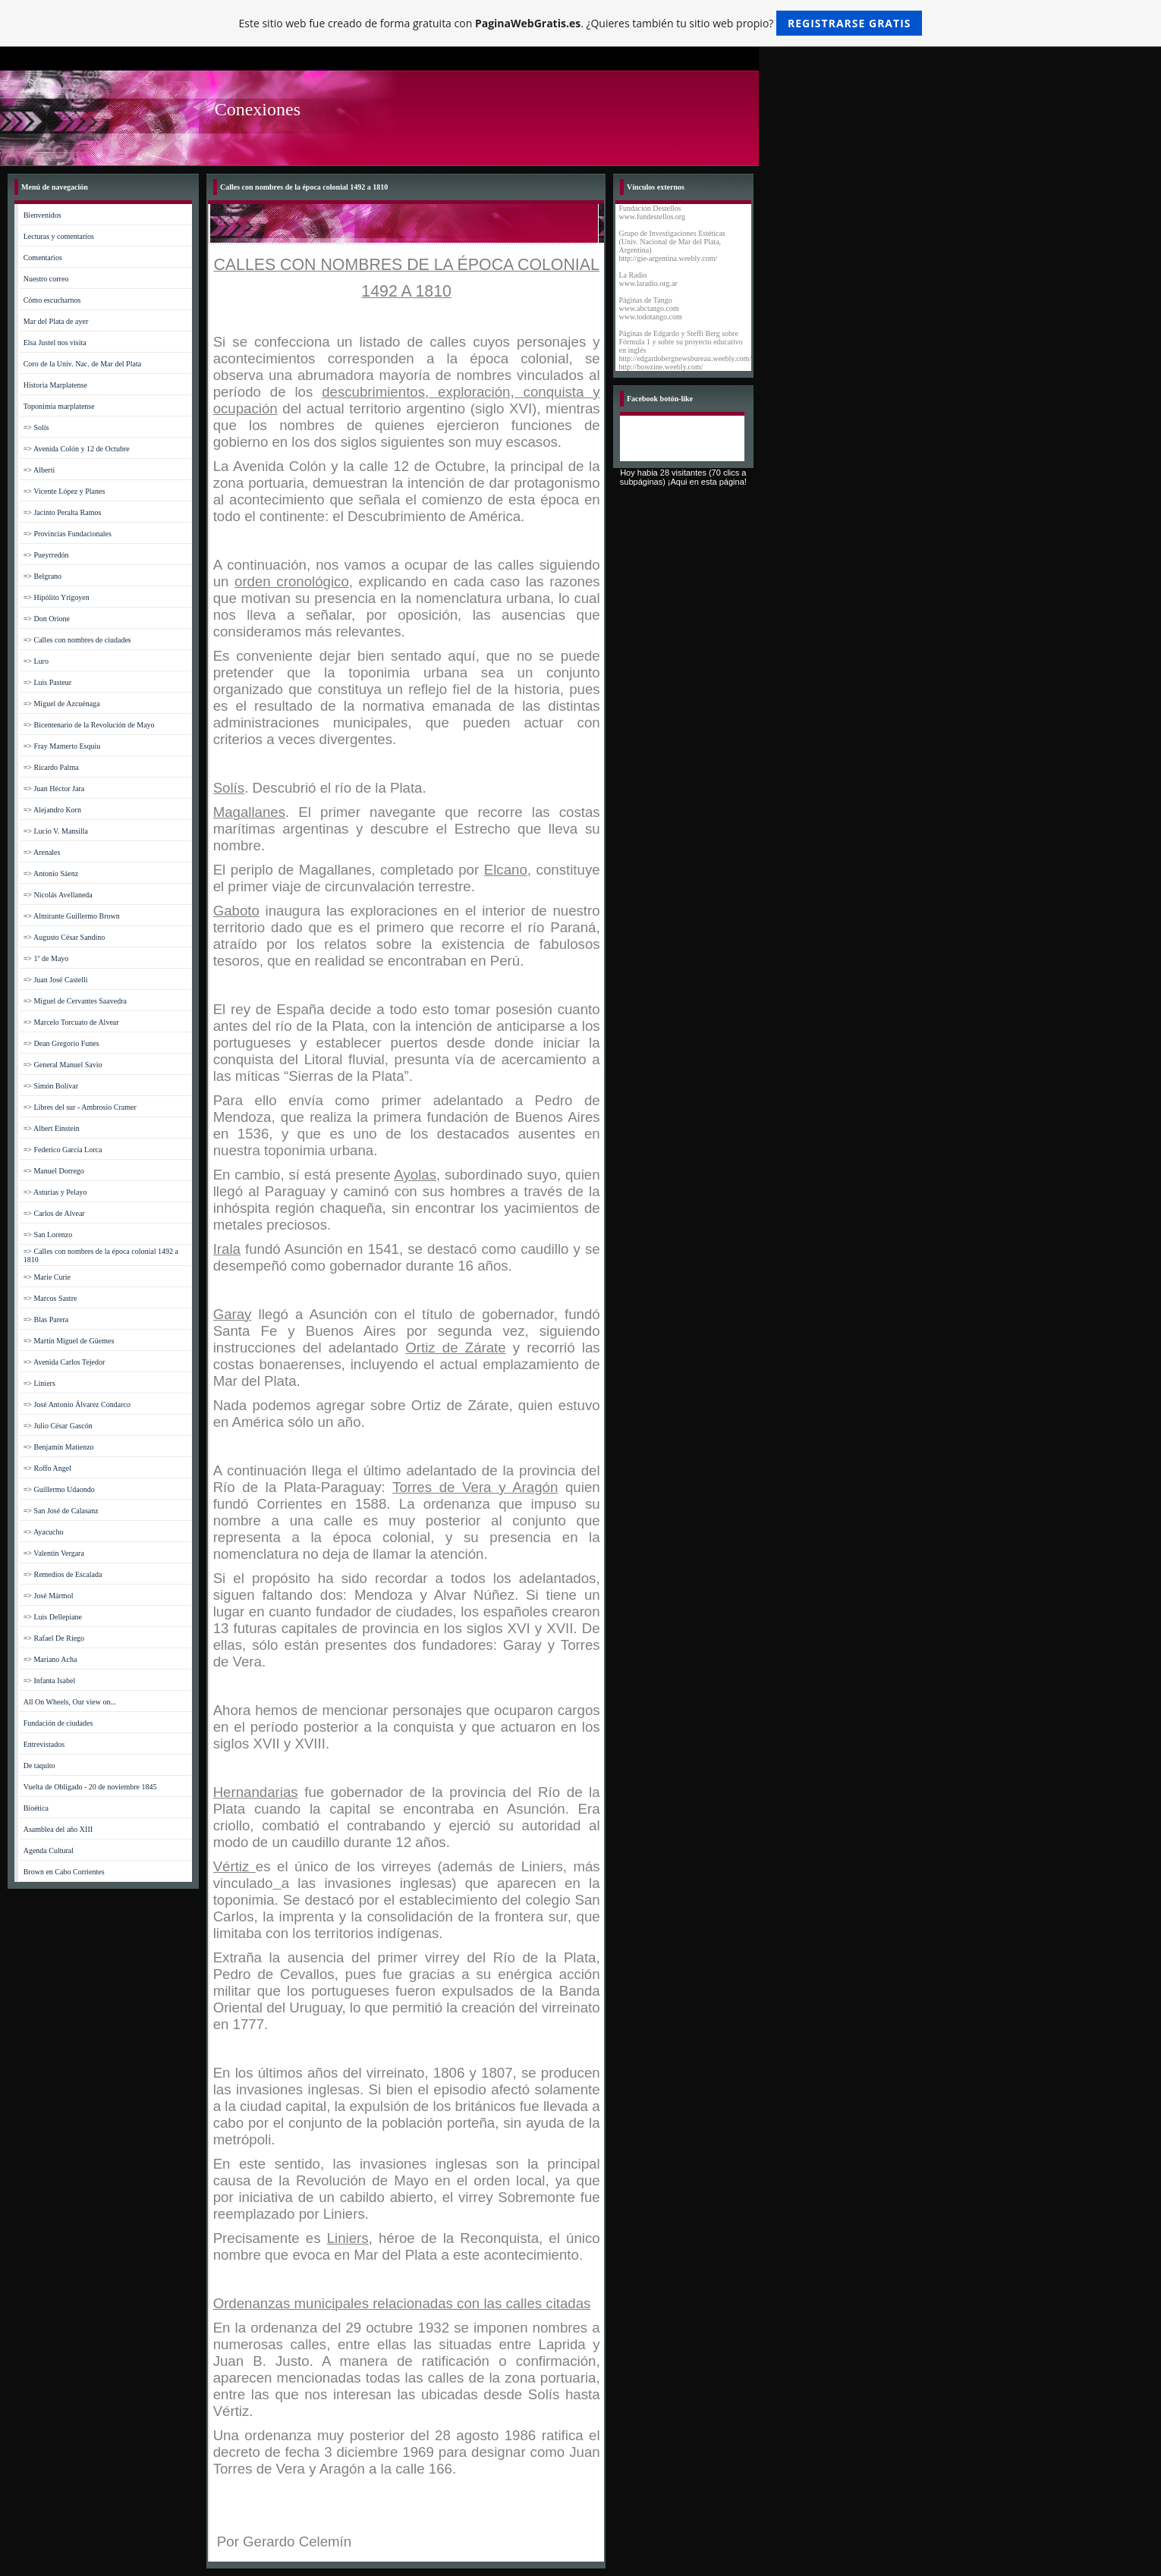 This screenshot has width=1161, height=2576. Describe the element at coordinates (61, 1043) in the screenshot. I see `=> Dean Gregorio Funes` at that location.